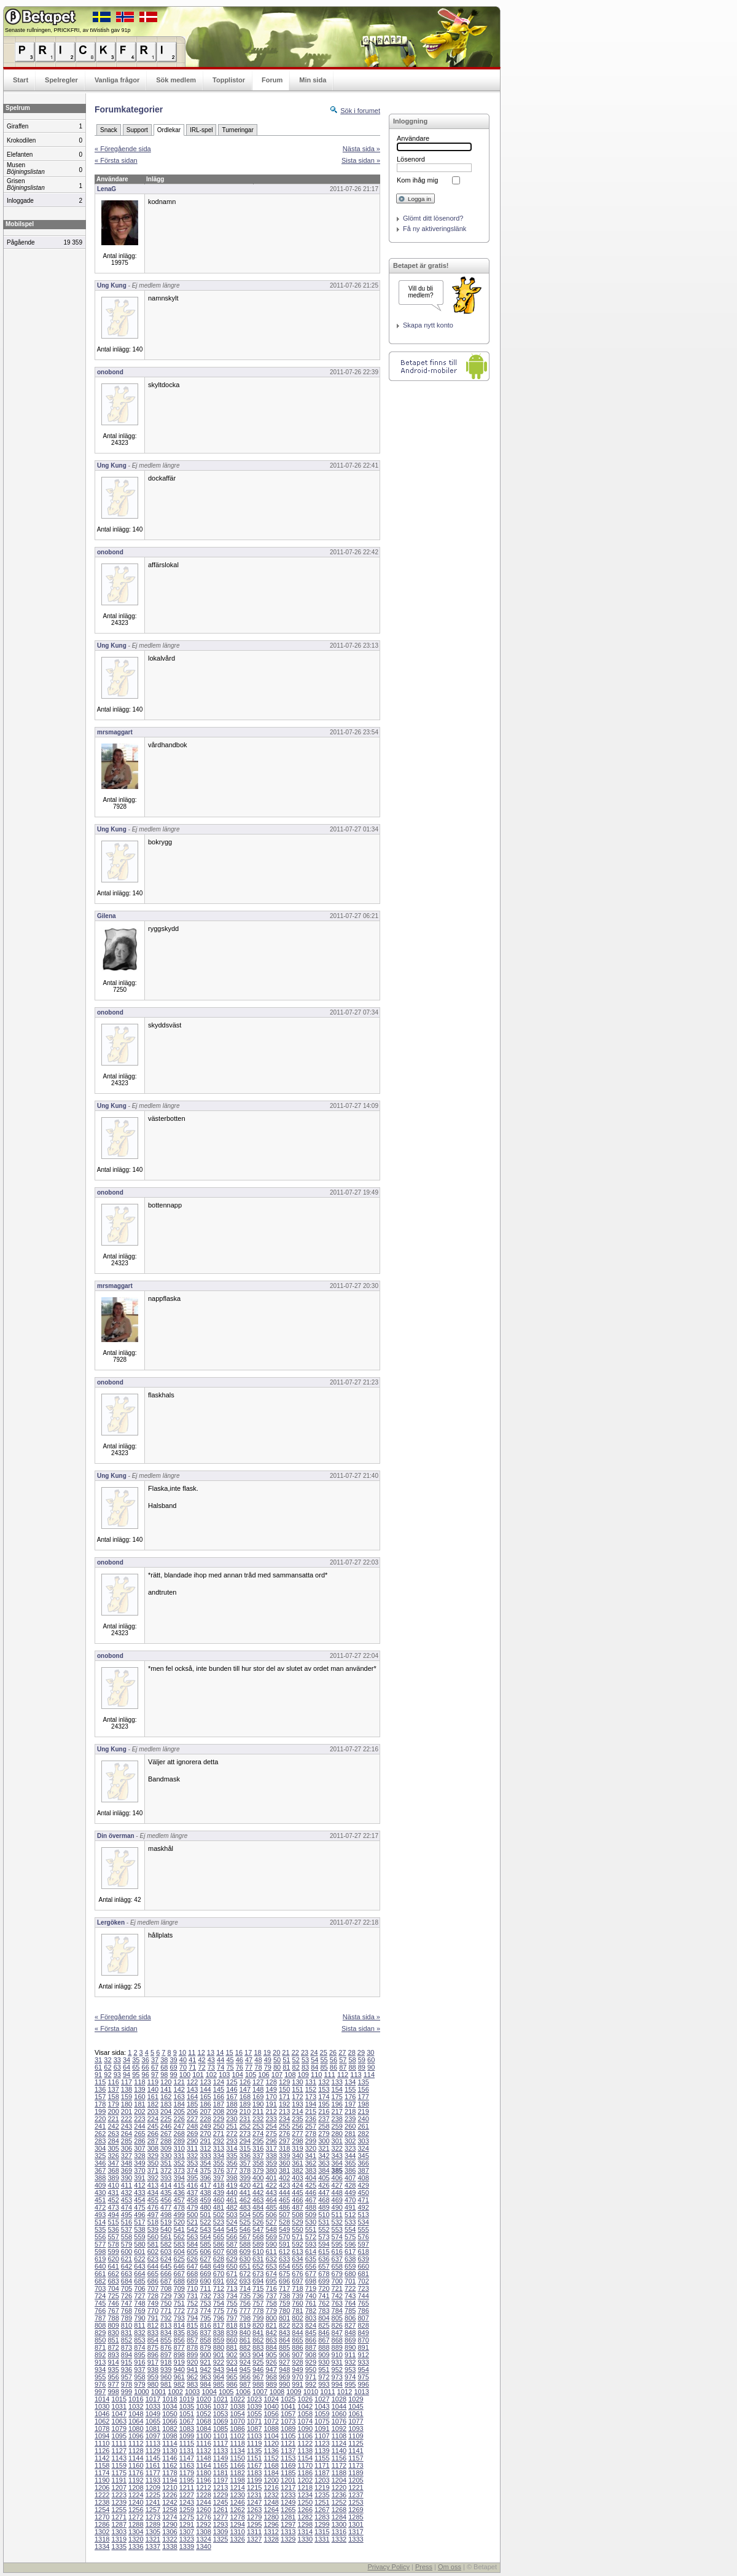 This screenshot has width=737, height=2576. Describe the element at coordinates (192, 2111) in the screenshot. I see `206` at that location.